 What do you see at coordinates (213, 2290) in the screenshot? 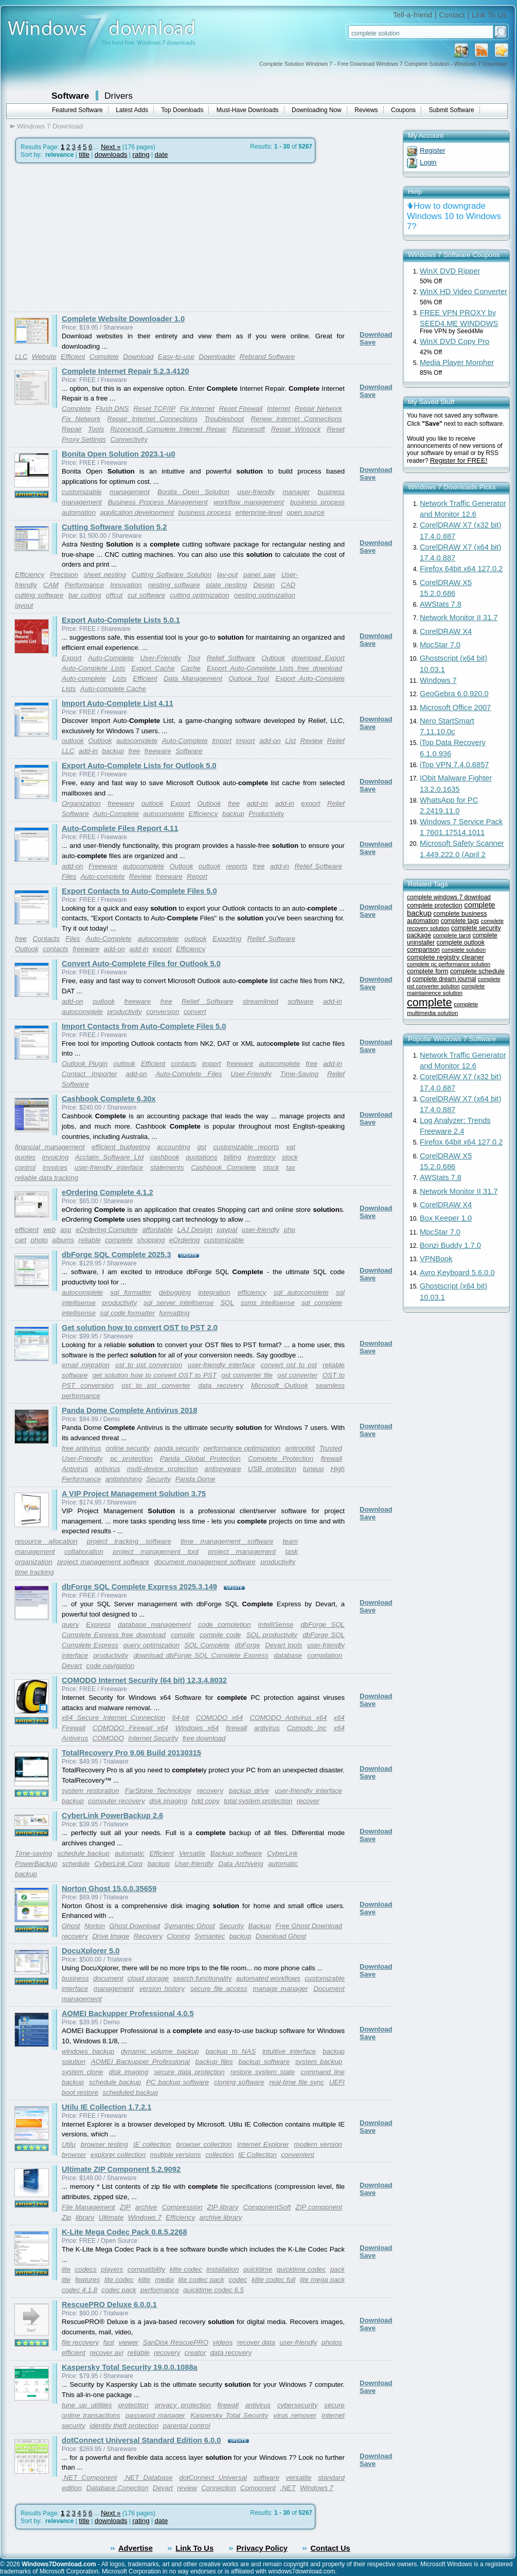
I see `quicktime codec 6.5` at bounding box center [213, 2290].